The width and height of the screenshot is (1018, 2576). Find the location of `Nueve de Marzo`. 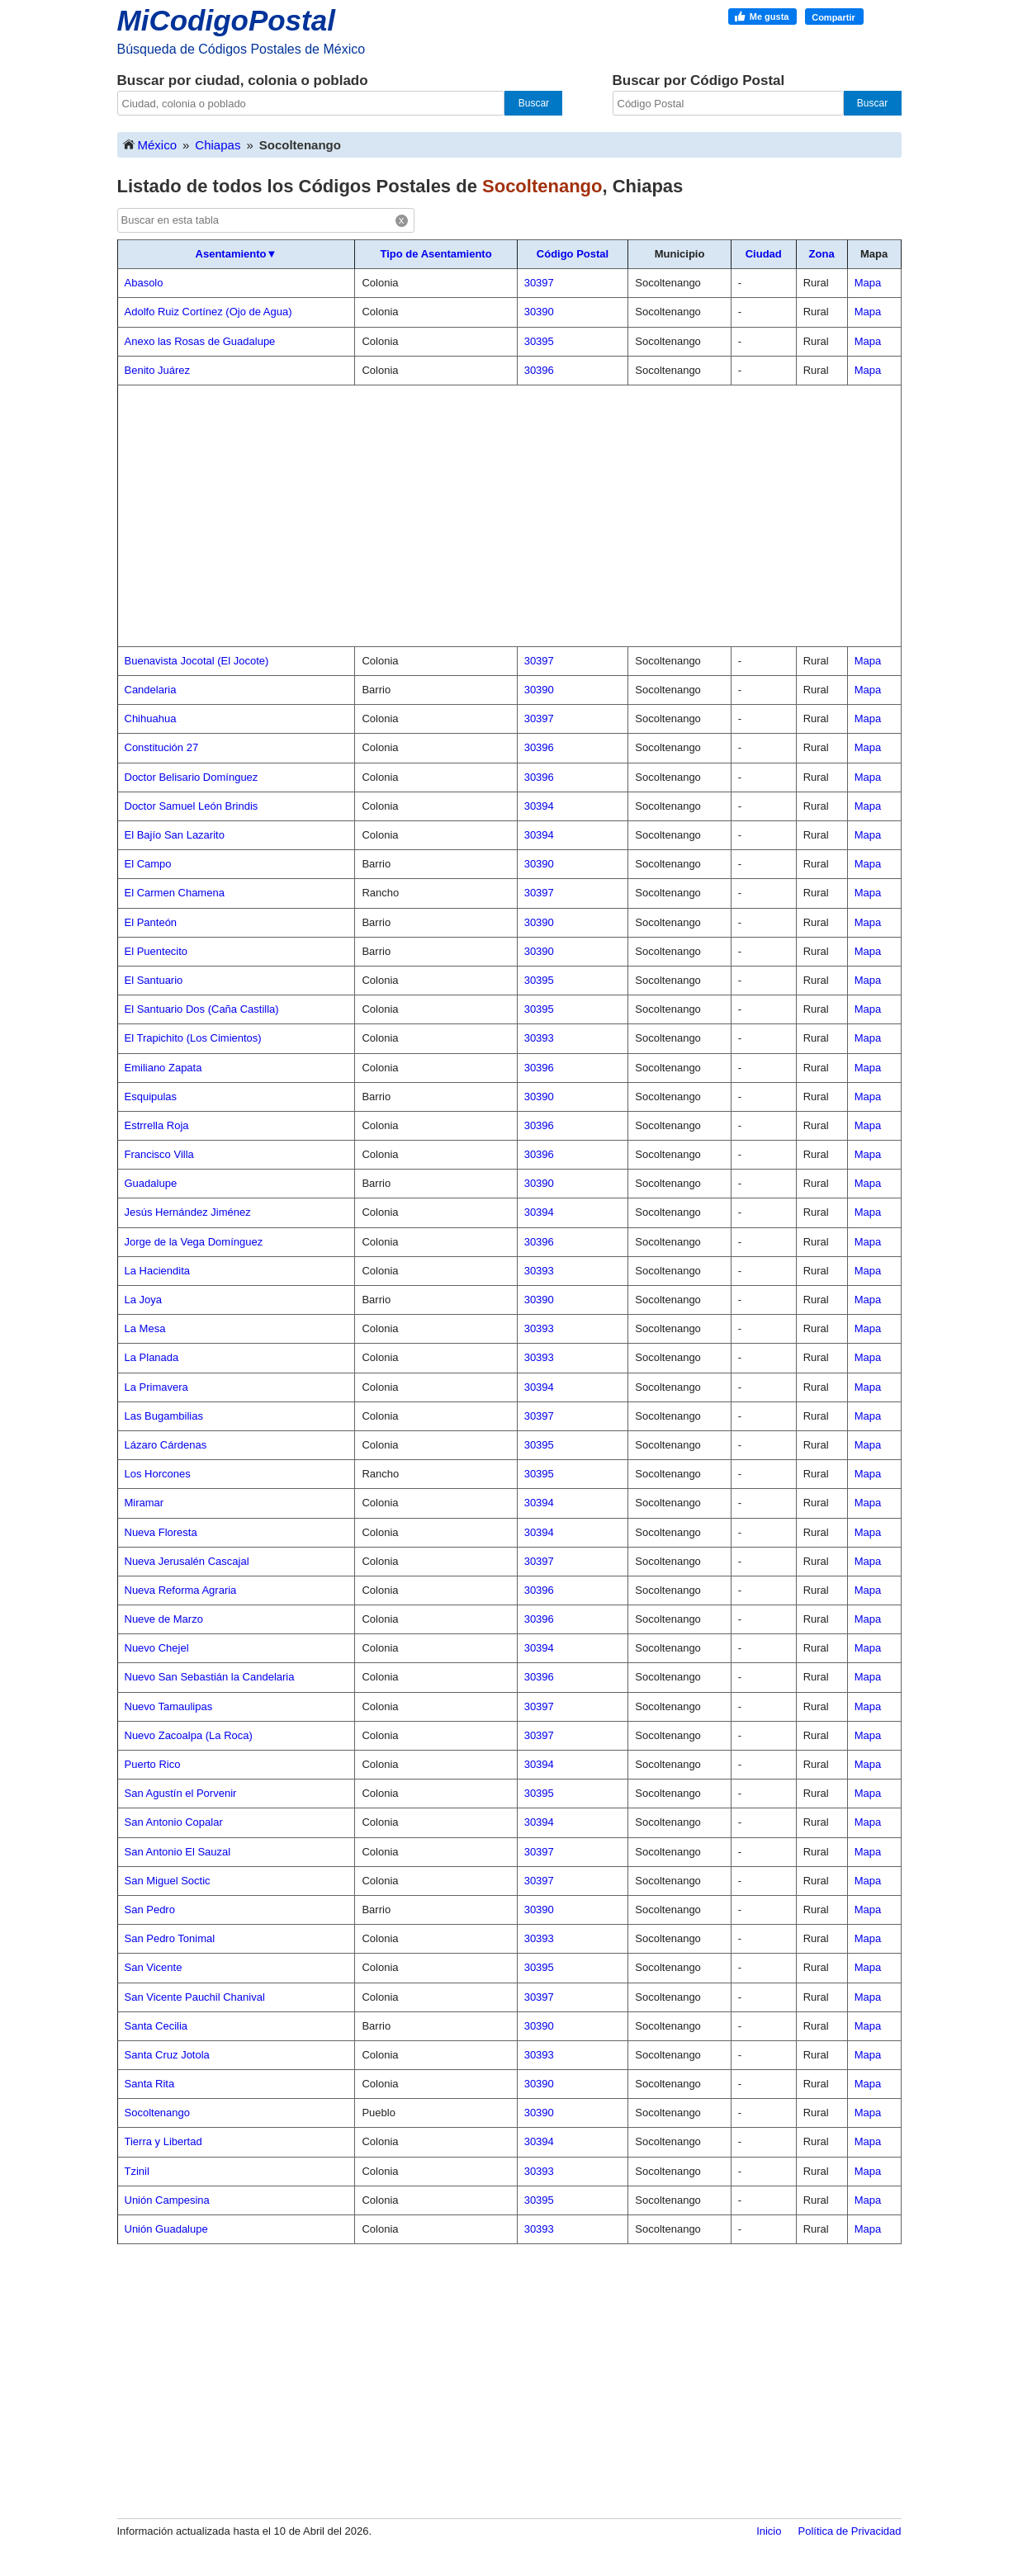

Nueve de Marzo is located at coordinates (164, 1619).